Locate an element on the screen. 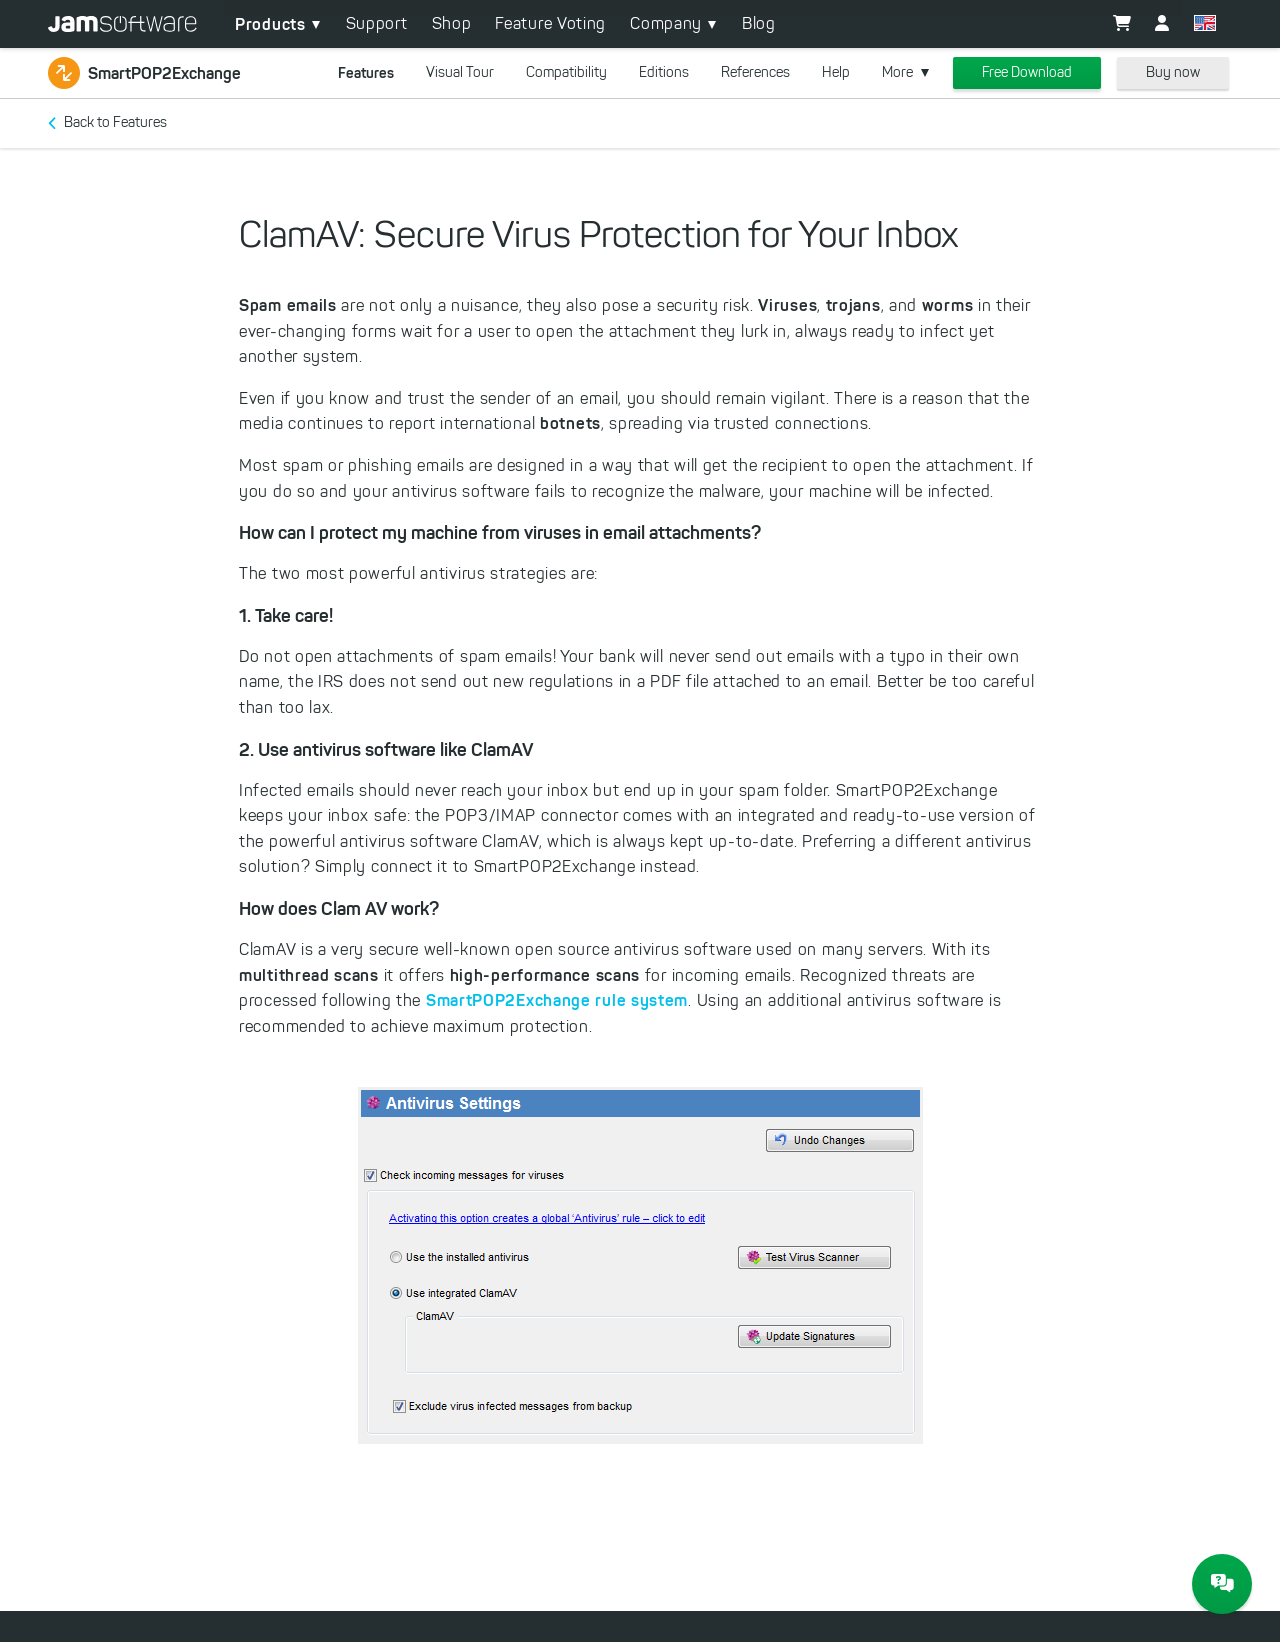 The image size is (1280, 1642). Editions is located at coordinates (664, 72).